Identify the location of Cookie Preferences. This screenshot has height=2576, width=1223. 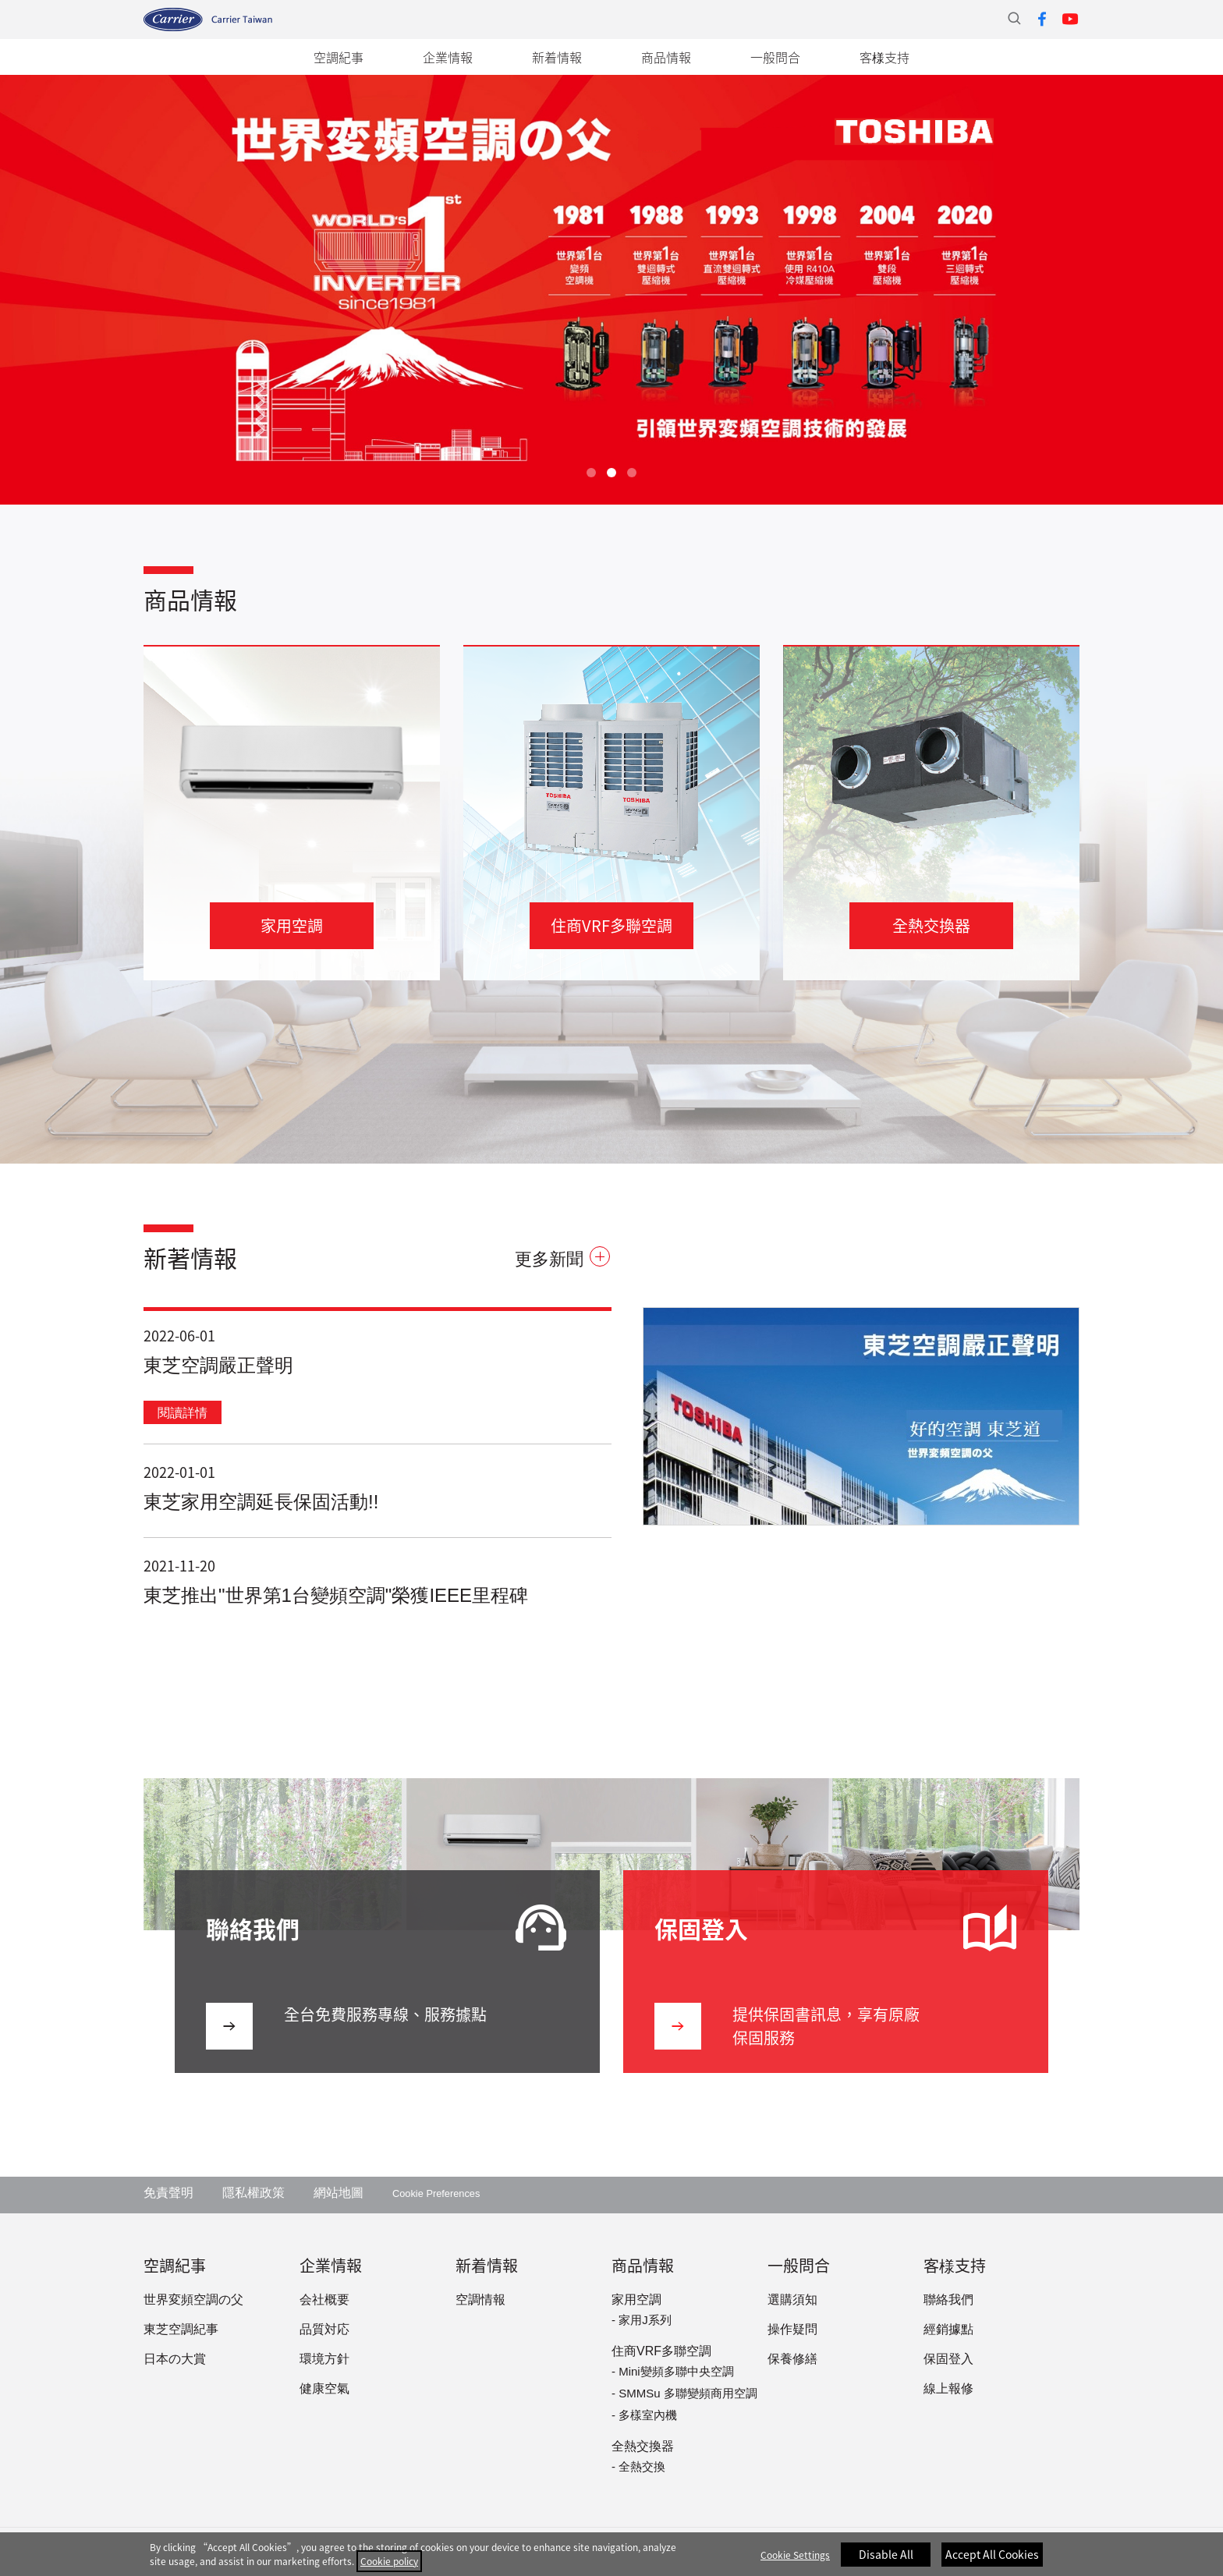
(436, 2194).